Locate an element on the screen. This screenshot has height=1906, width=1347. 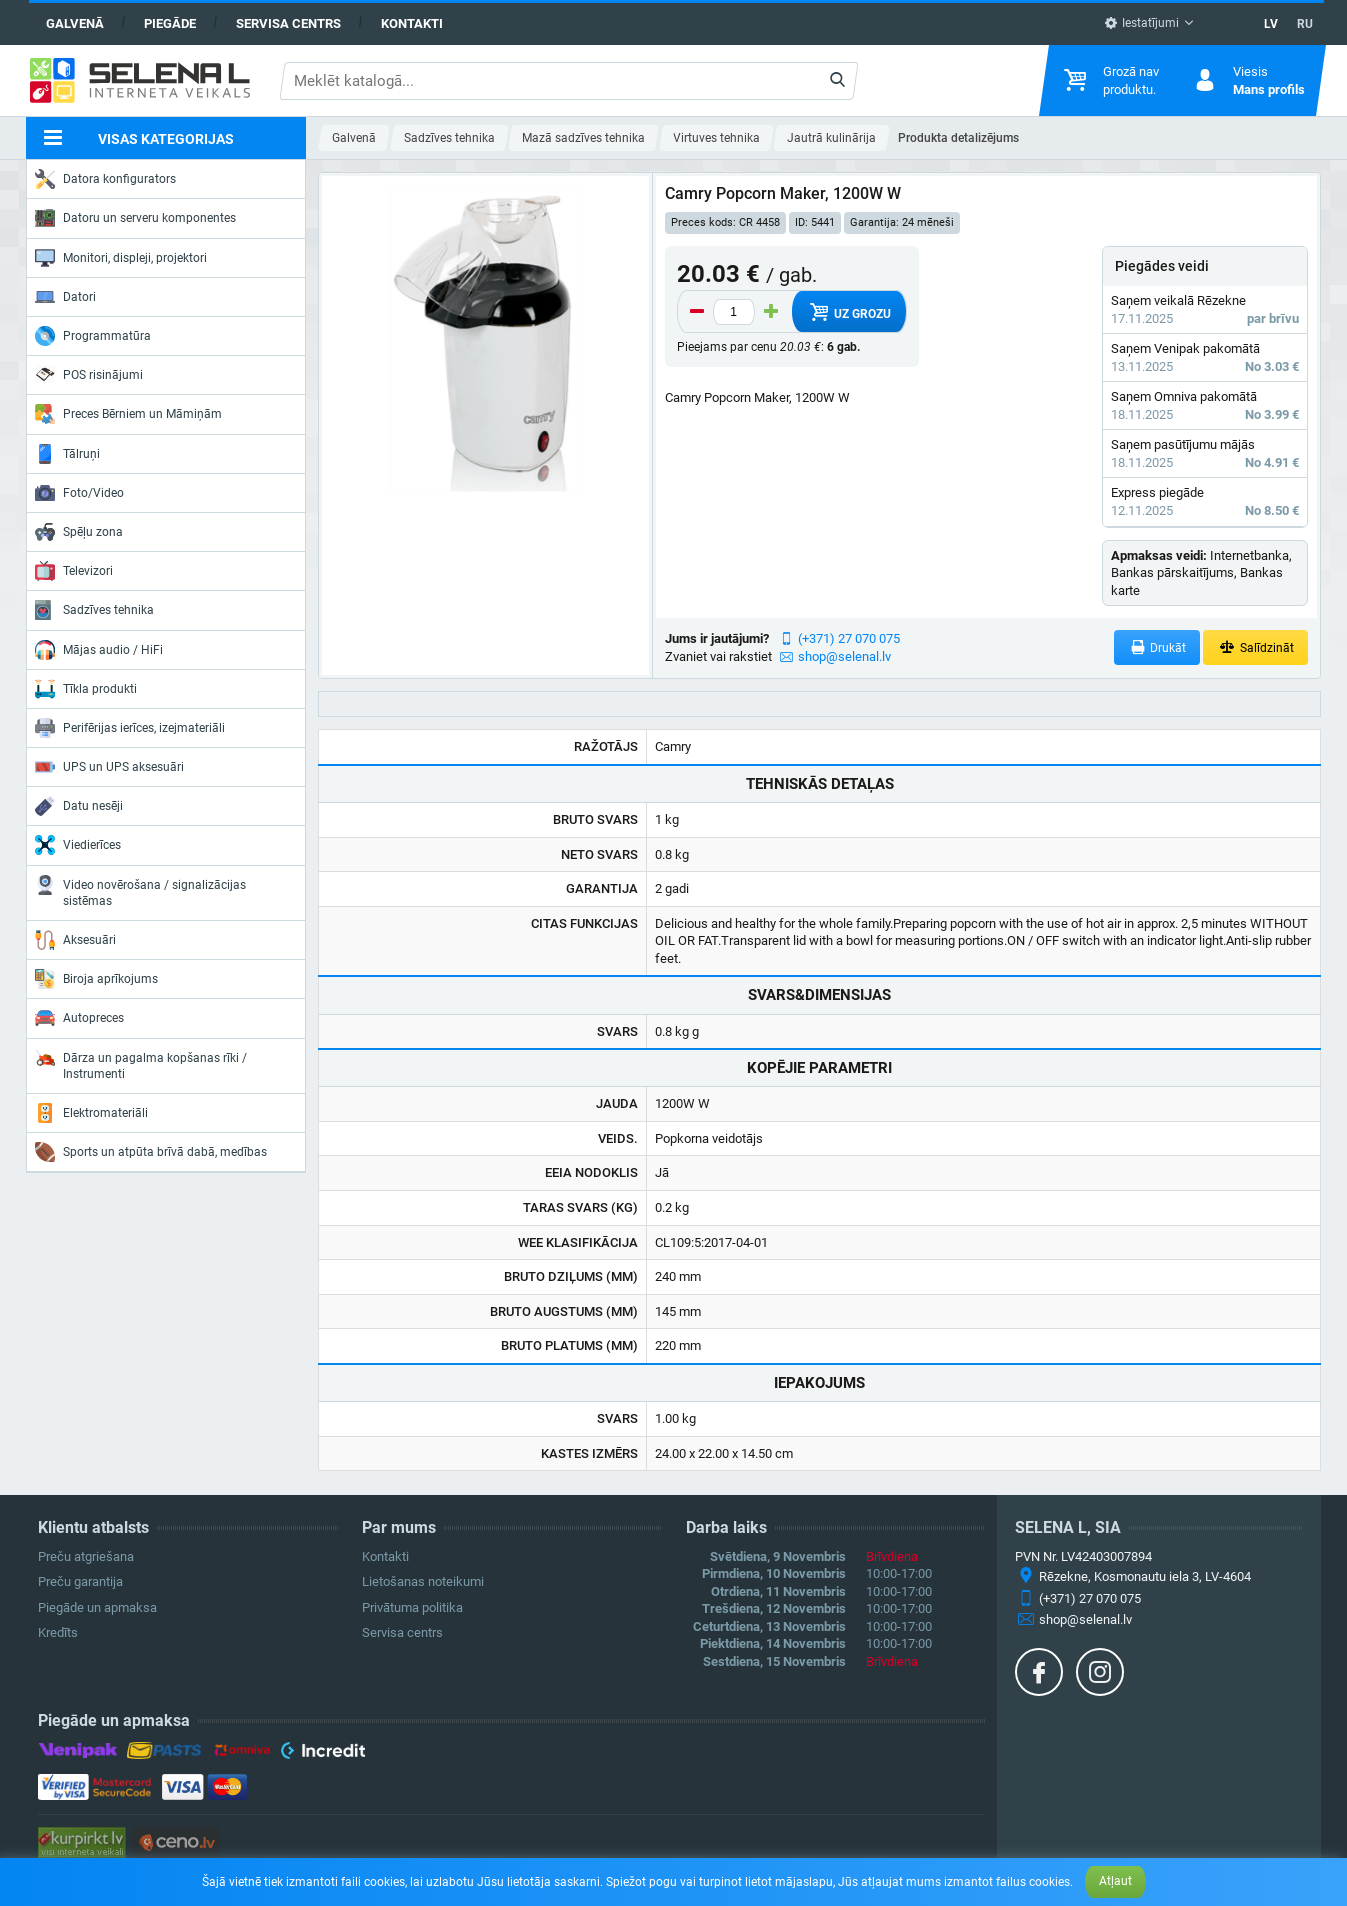
Monitori, displeji, projektori is located at coordinates (121, 258).